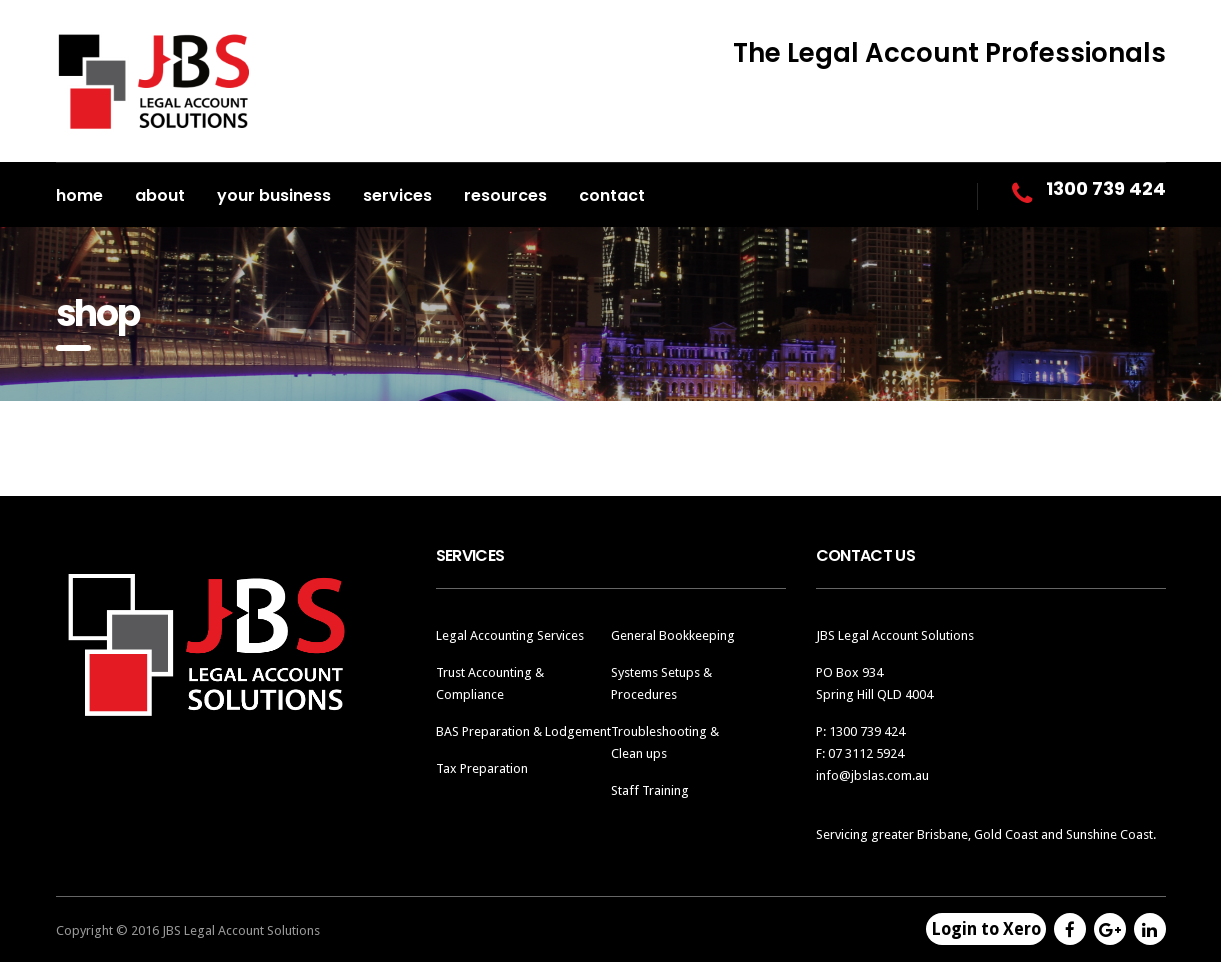  What do you see at coordinates (523, 731) in the screenshot?
I see `BAS Preparation & Lodgement` at bounding box center [523, 731].